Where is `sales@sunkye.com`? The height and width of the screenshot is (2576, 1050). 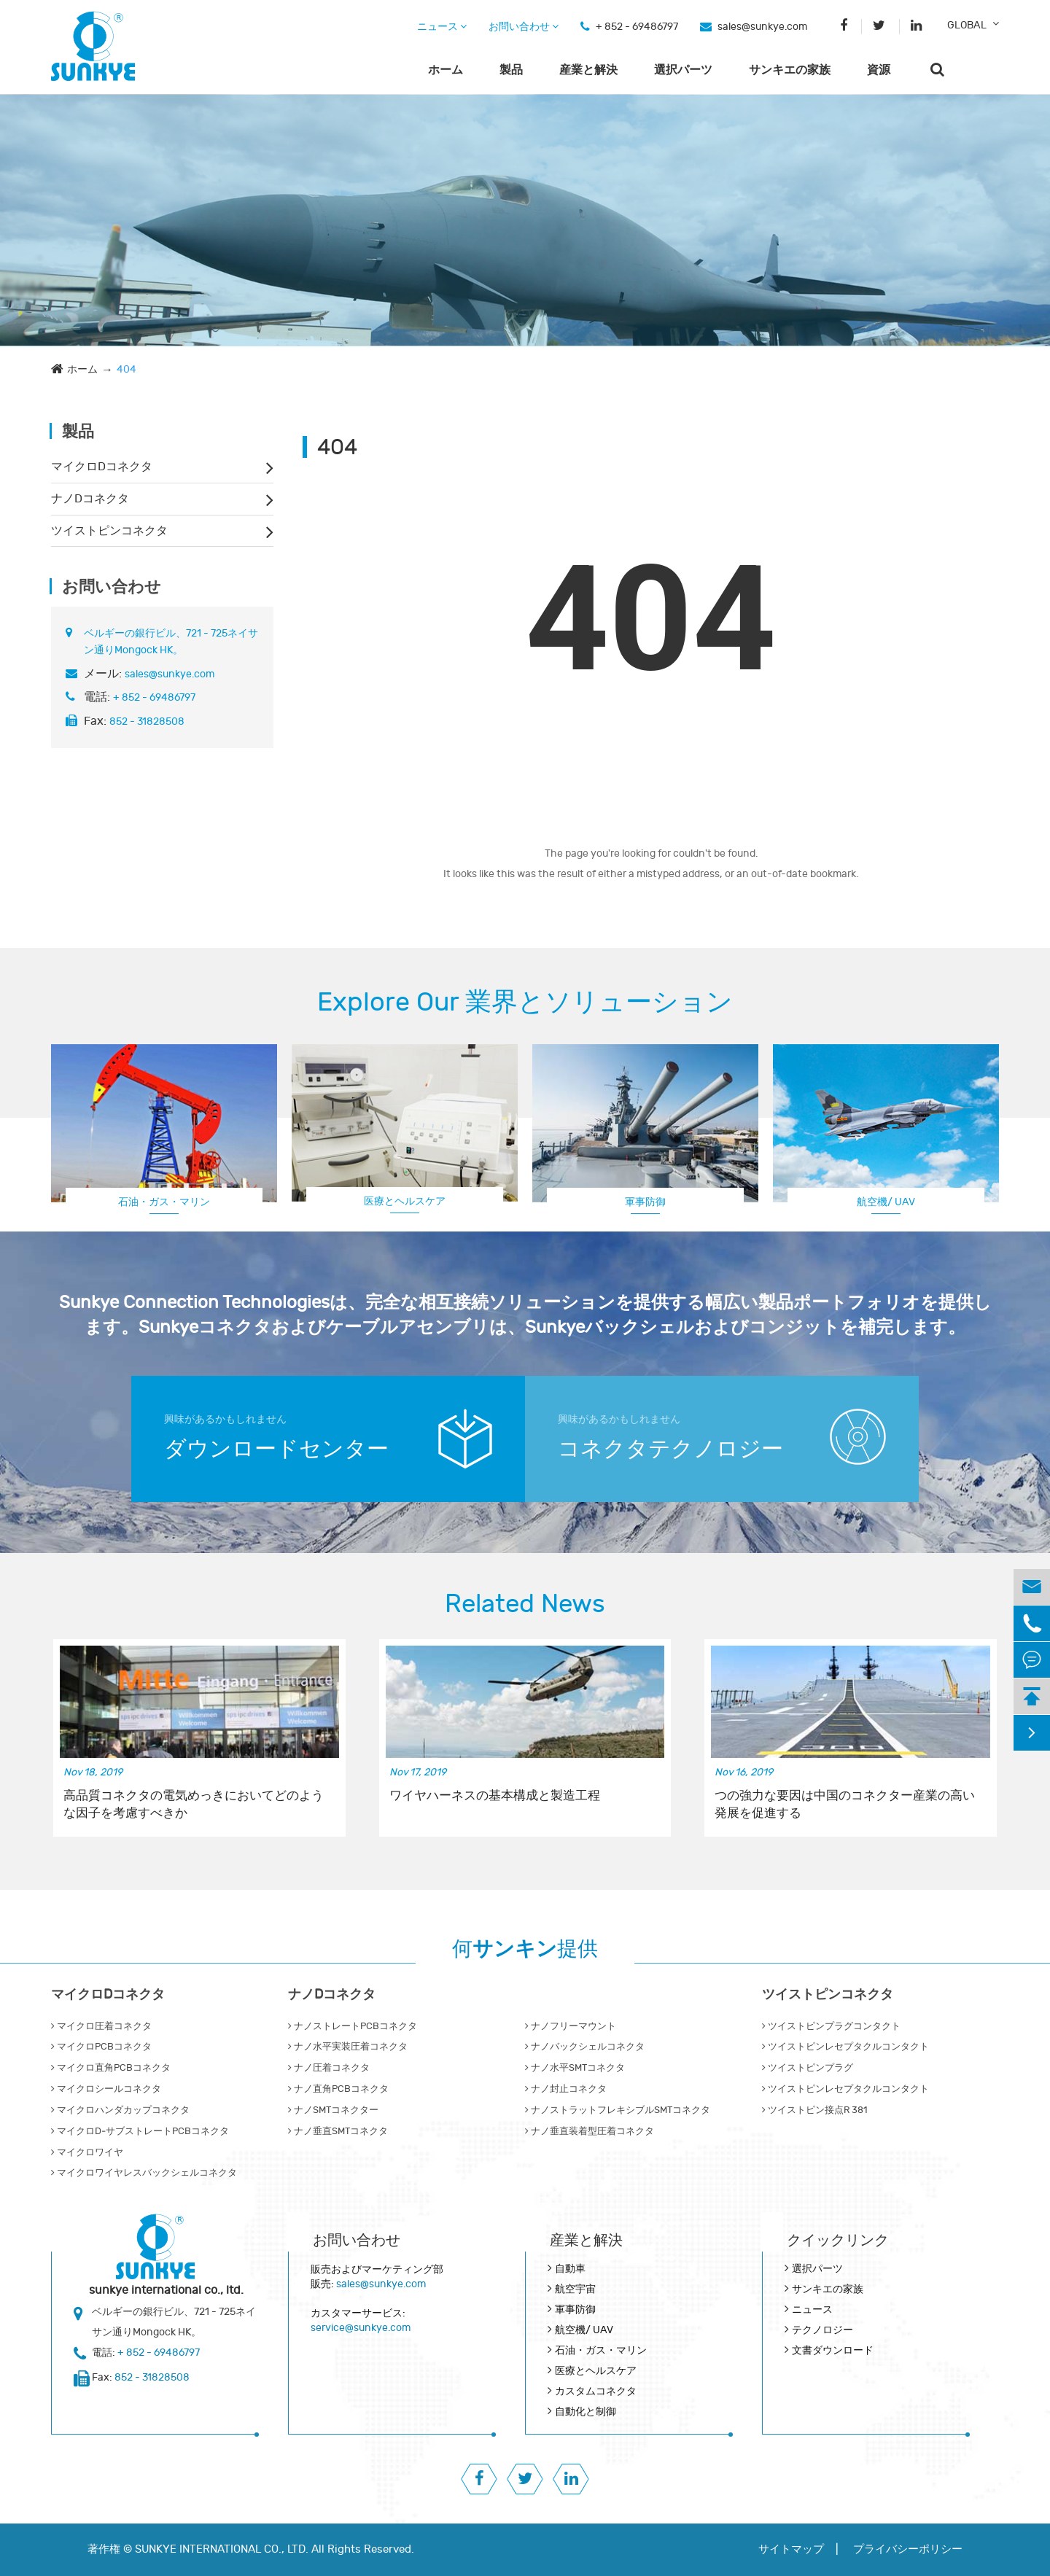 sales@sunkye.com is located at coordinates (762, 26).